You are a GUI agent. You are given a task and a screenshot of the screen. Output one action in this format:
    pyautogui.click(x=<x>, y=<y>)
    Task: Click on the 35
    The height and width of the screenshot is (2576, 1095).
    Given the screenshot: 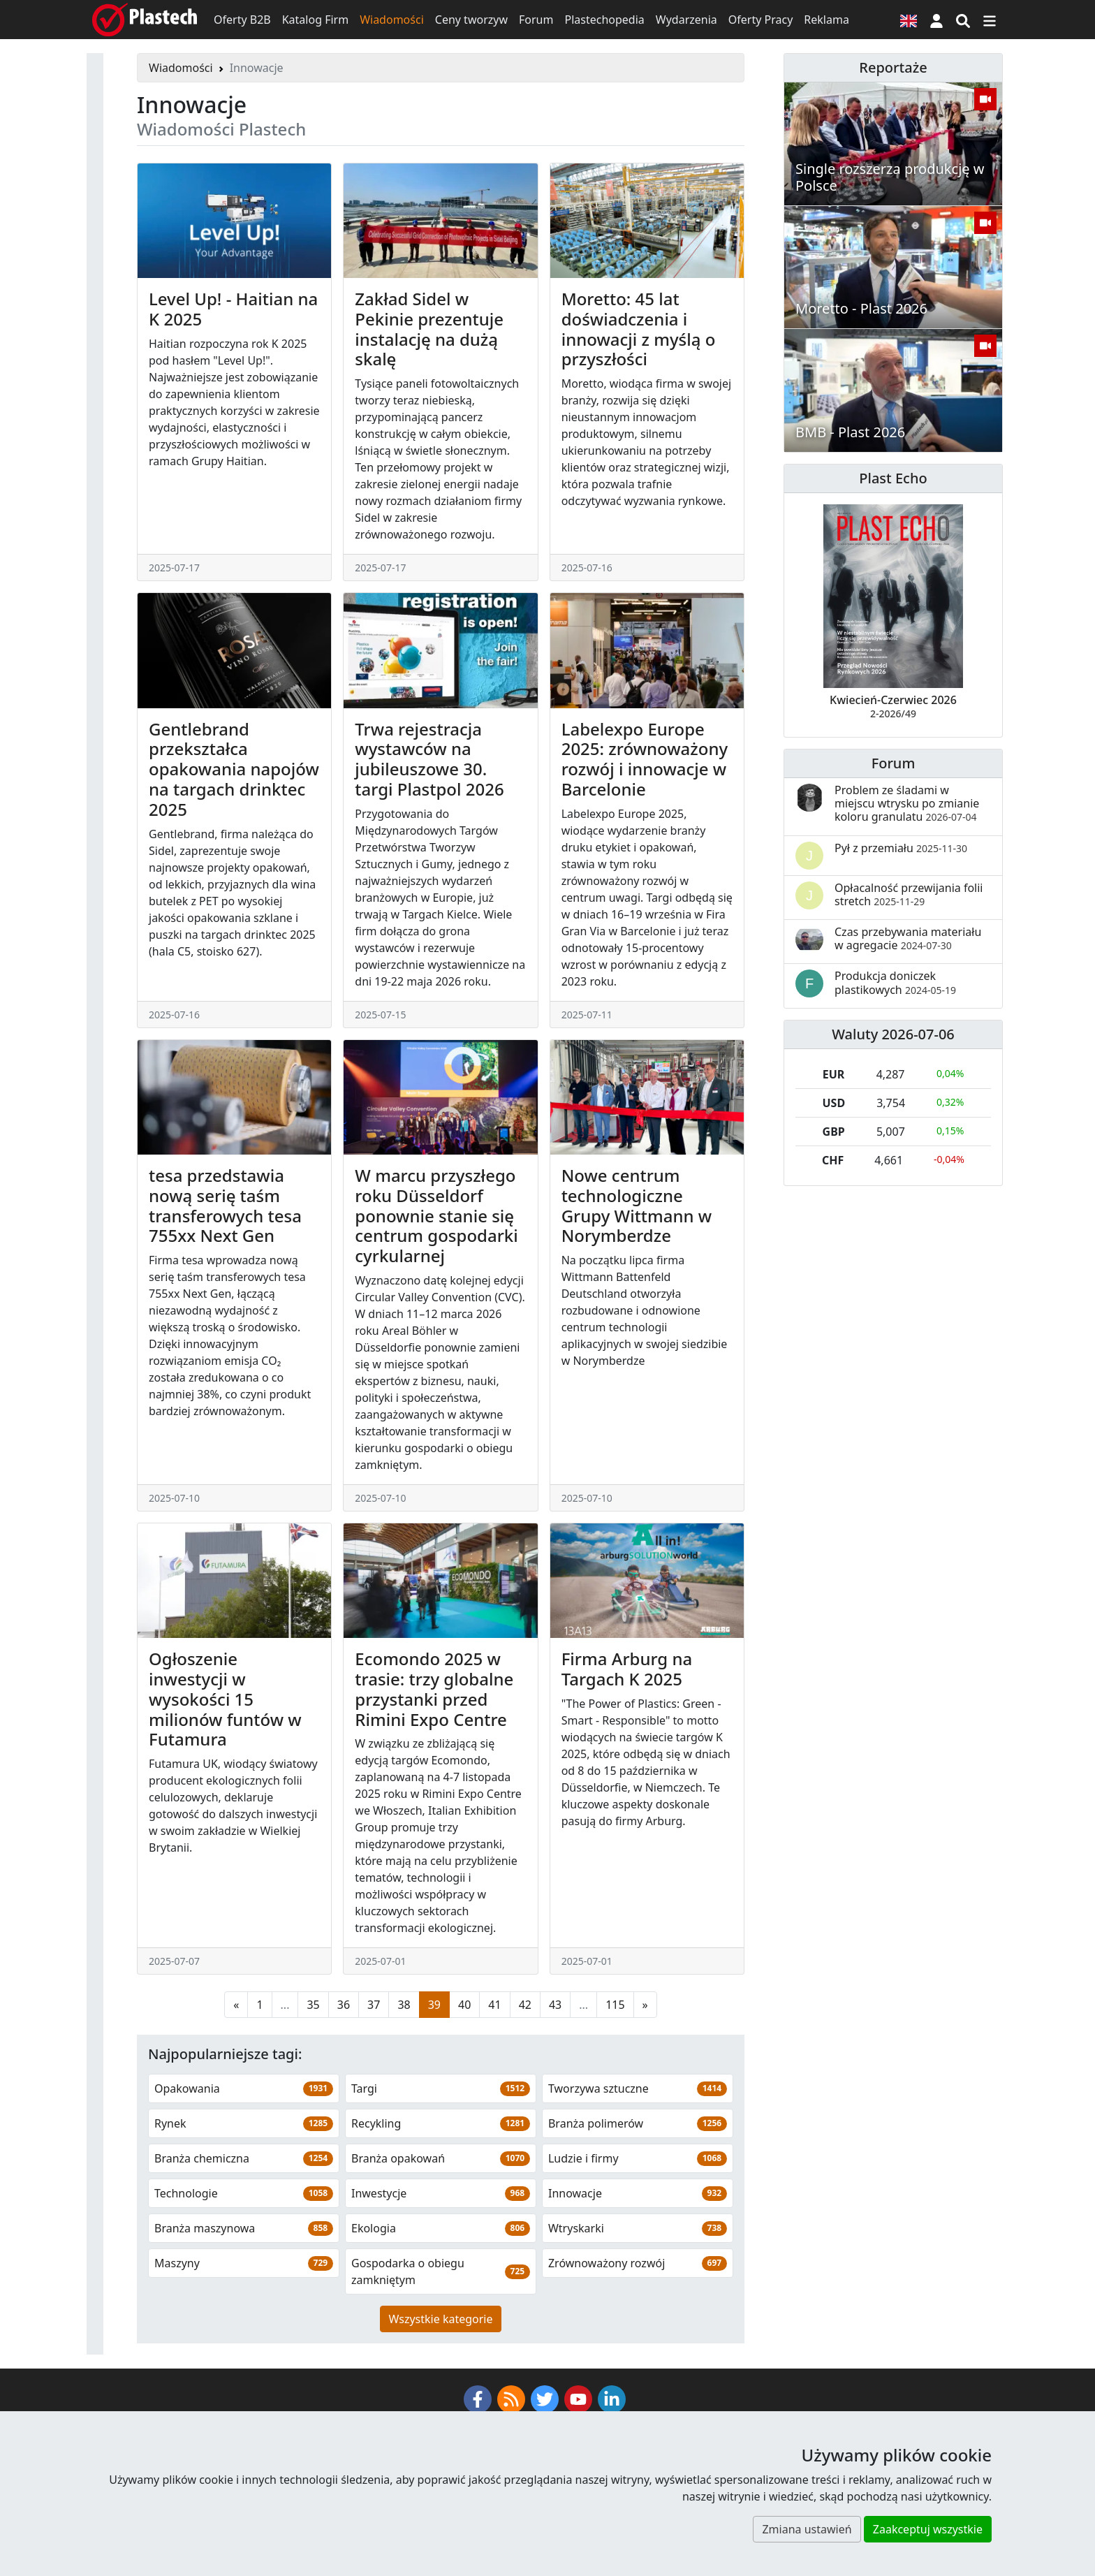 What is the action you would take?
    pyautogui.click(x=313, y=2004)
    